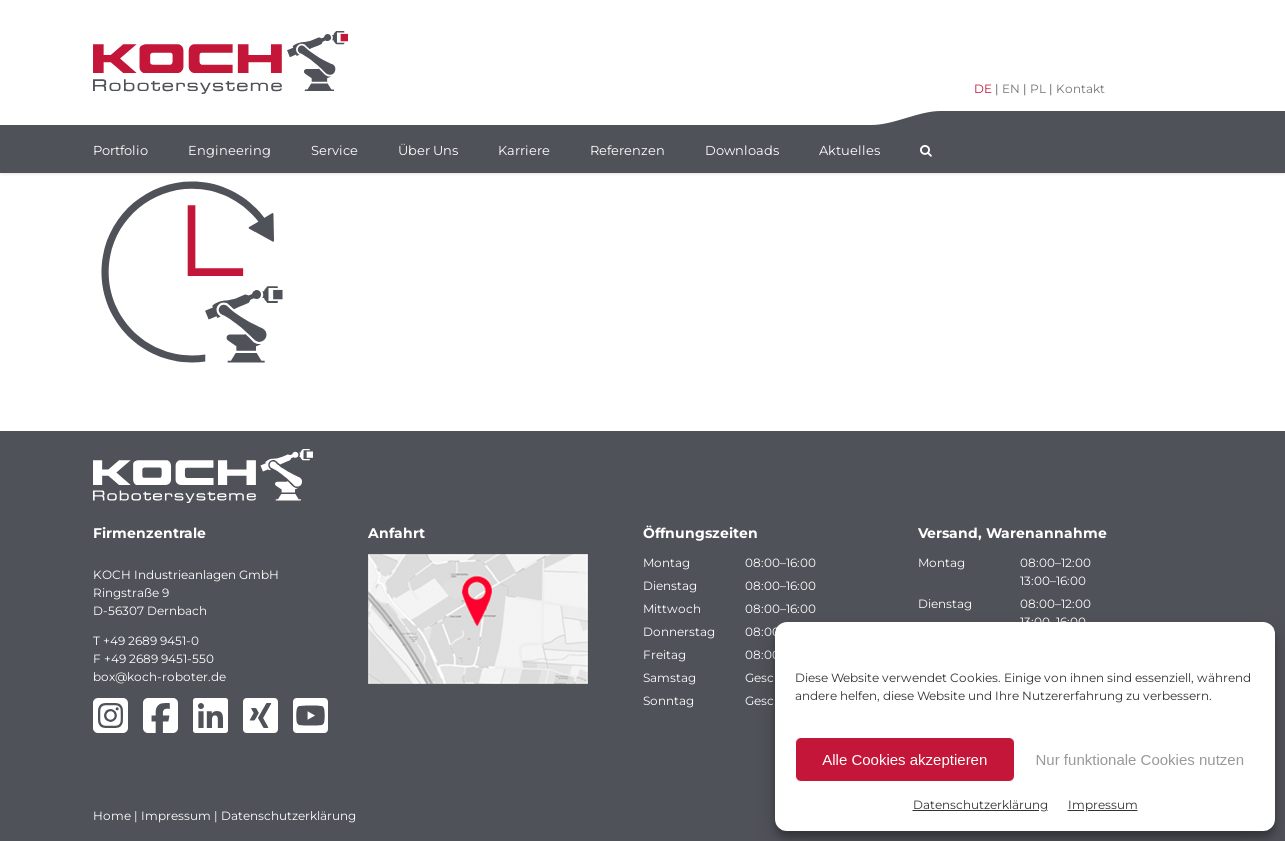 The width and height of the screenshot is (1285, 841). What do you see at coordinates (1140, 759) in the screenshot?
I see `Nur funktionale Cookies nutzen` at bounding box center [1140, 759].